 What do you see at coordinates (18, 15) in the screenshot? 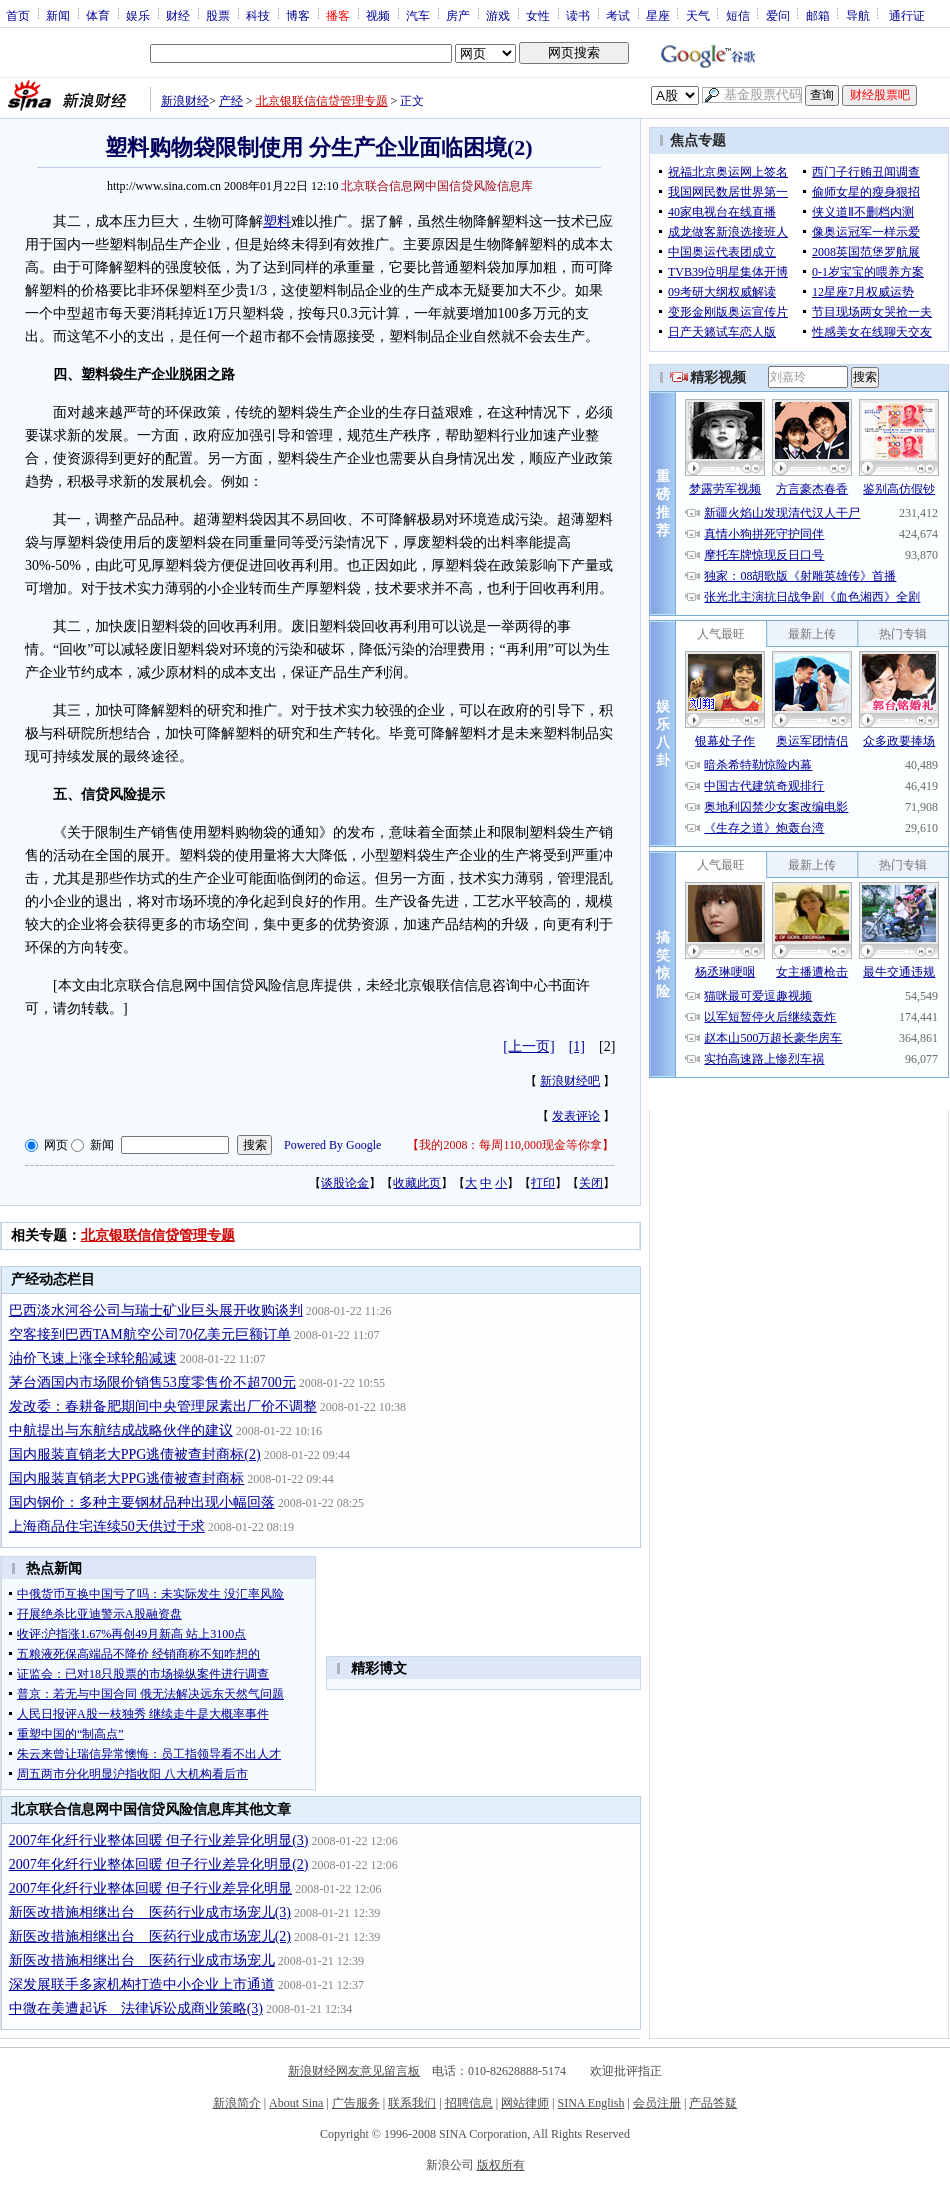
I see `首页` at bounding box center [18, 15].